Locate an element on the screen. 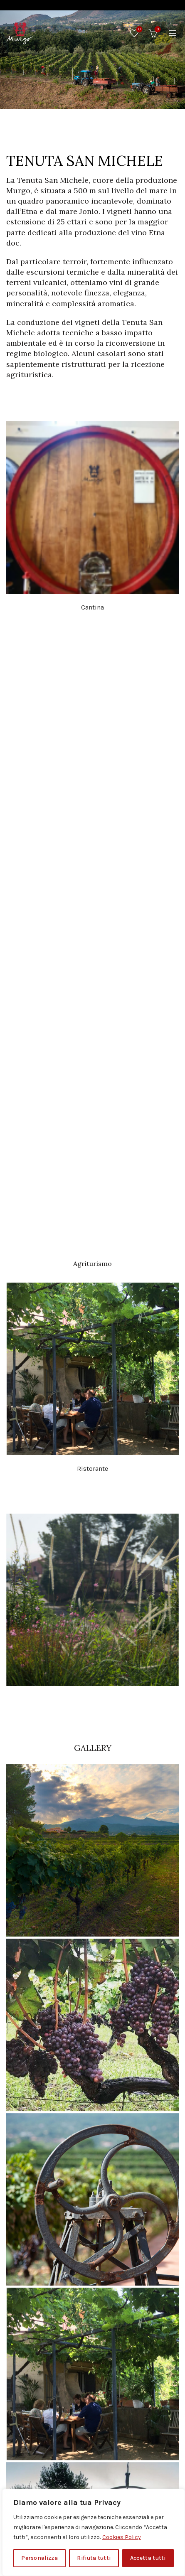 The width and height of the screenshot is (185, 2576). Personalizza is located at coordinates (39, 2557).